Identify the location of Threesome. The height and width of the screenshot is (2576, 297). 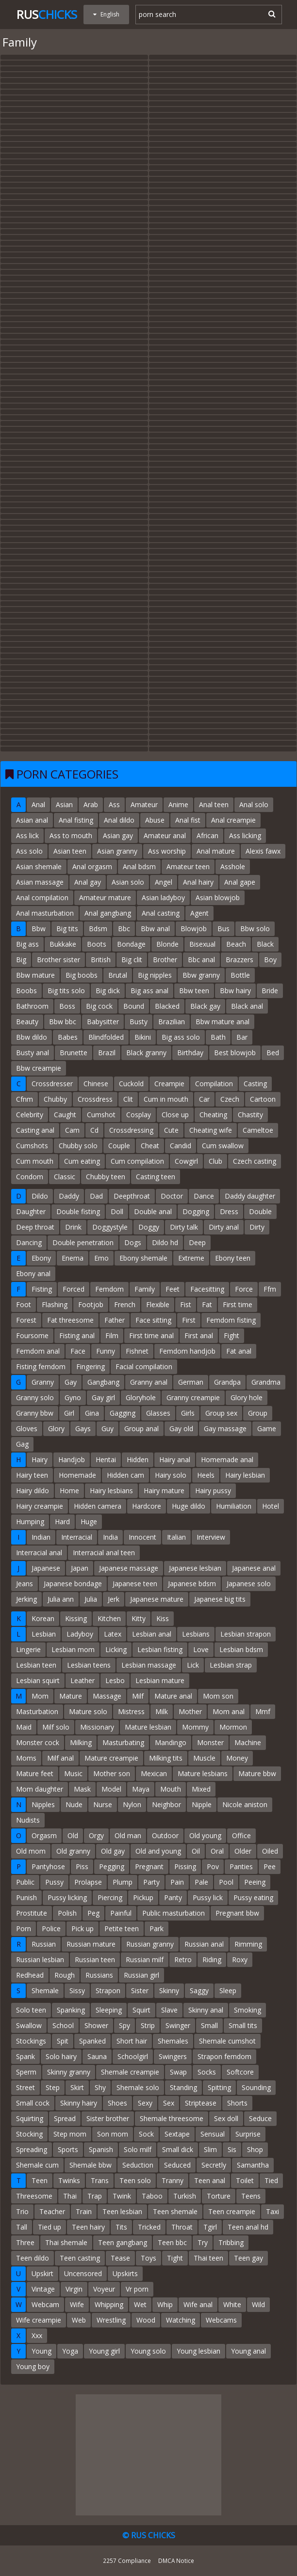
(34, 2196).